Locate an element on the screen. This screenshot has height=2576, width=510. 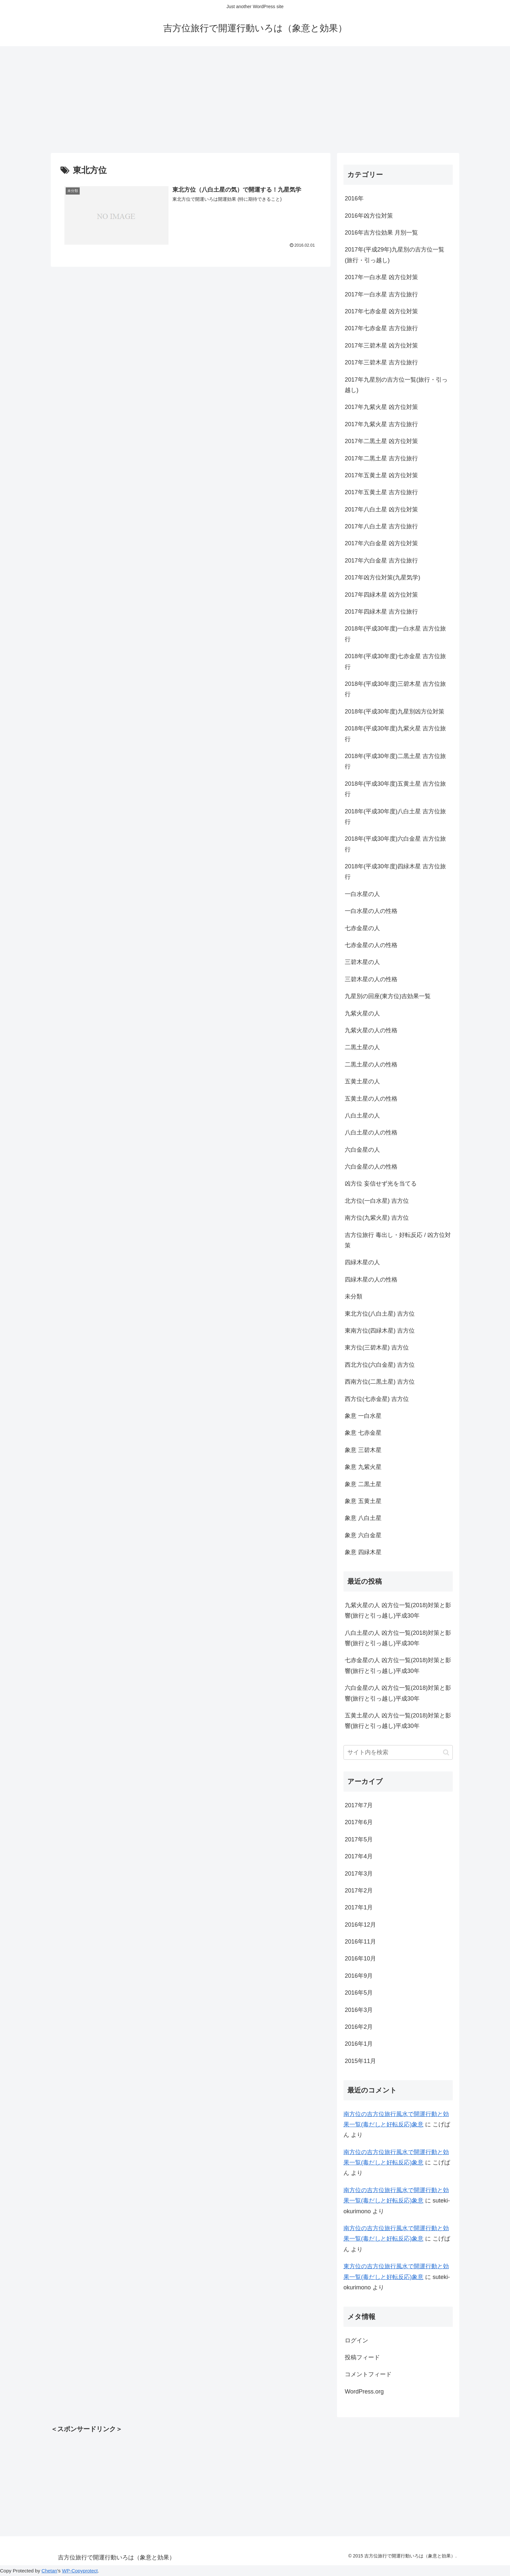
[button] is located at coordinates (446, 1752).